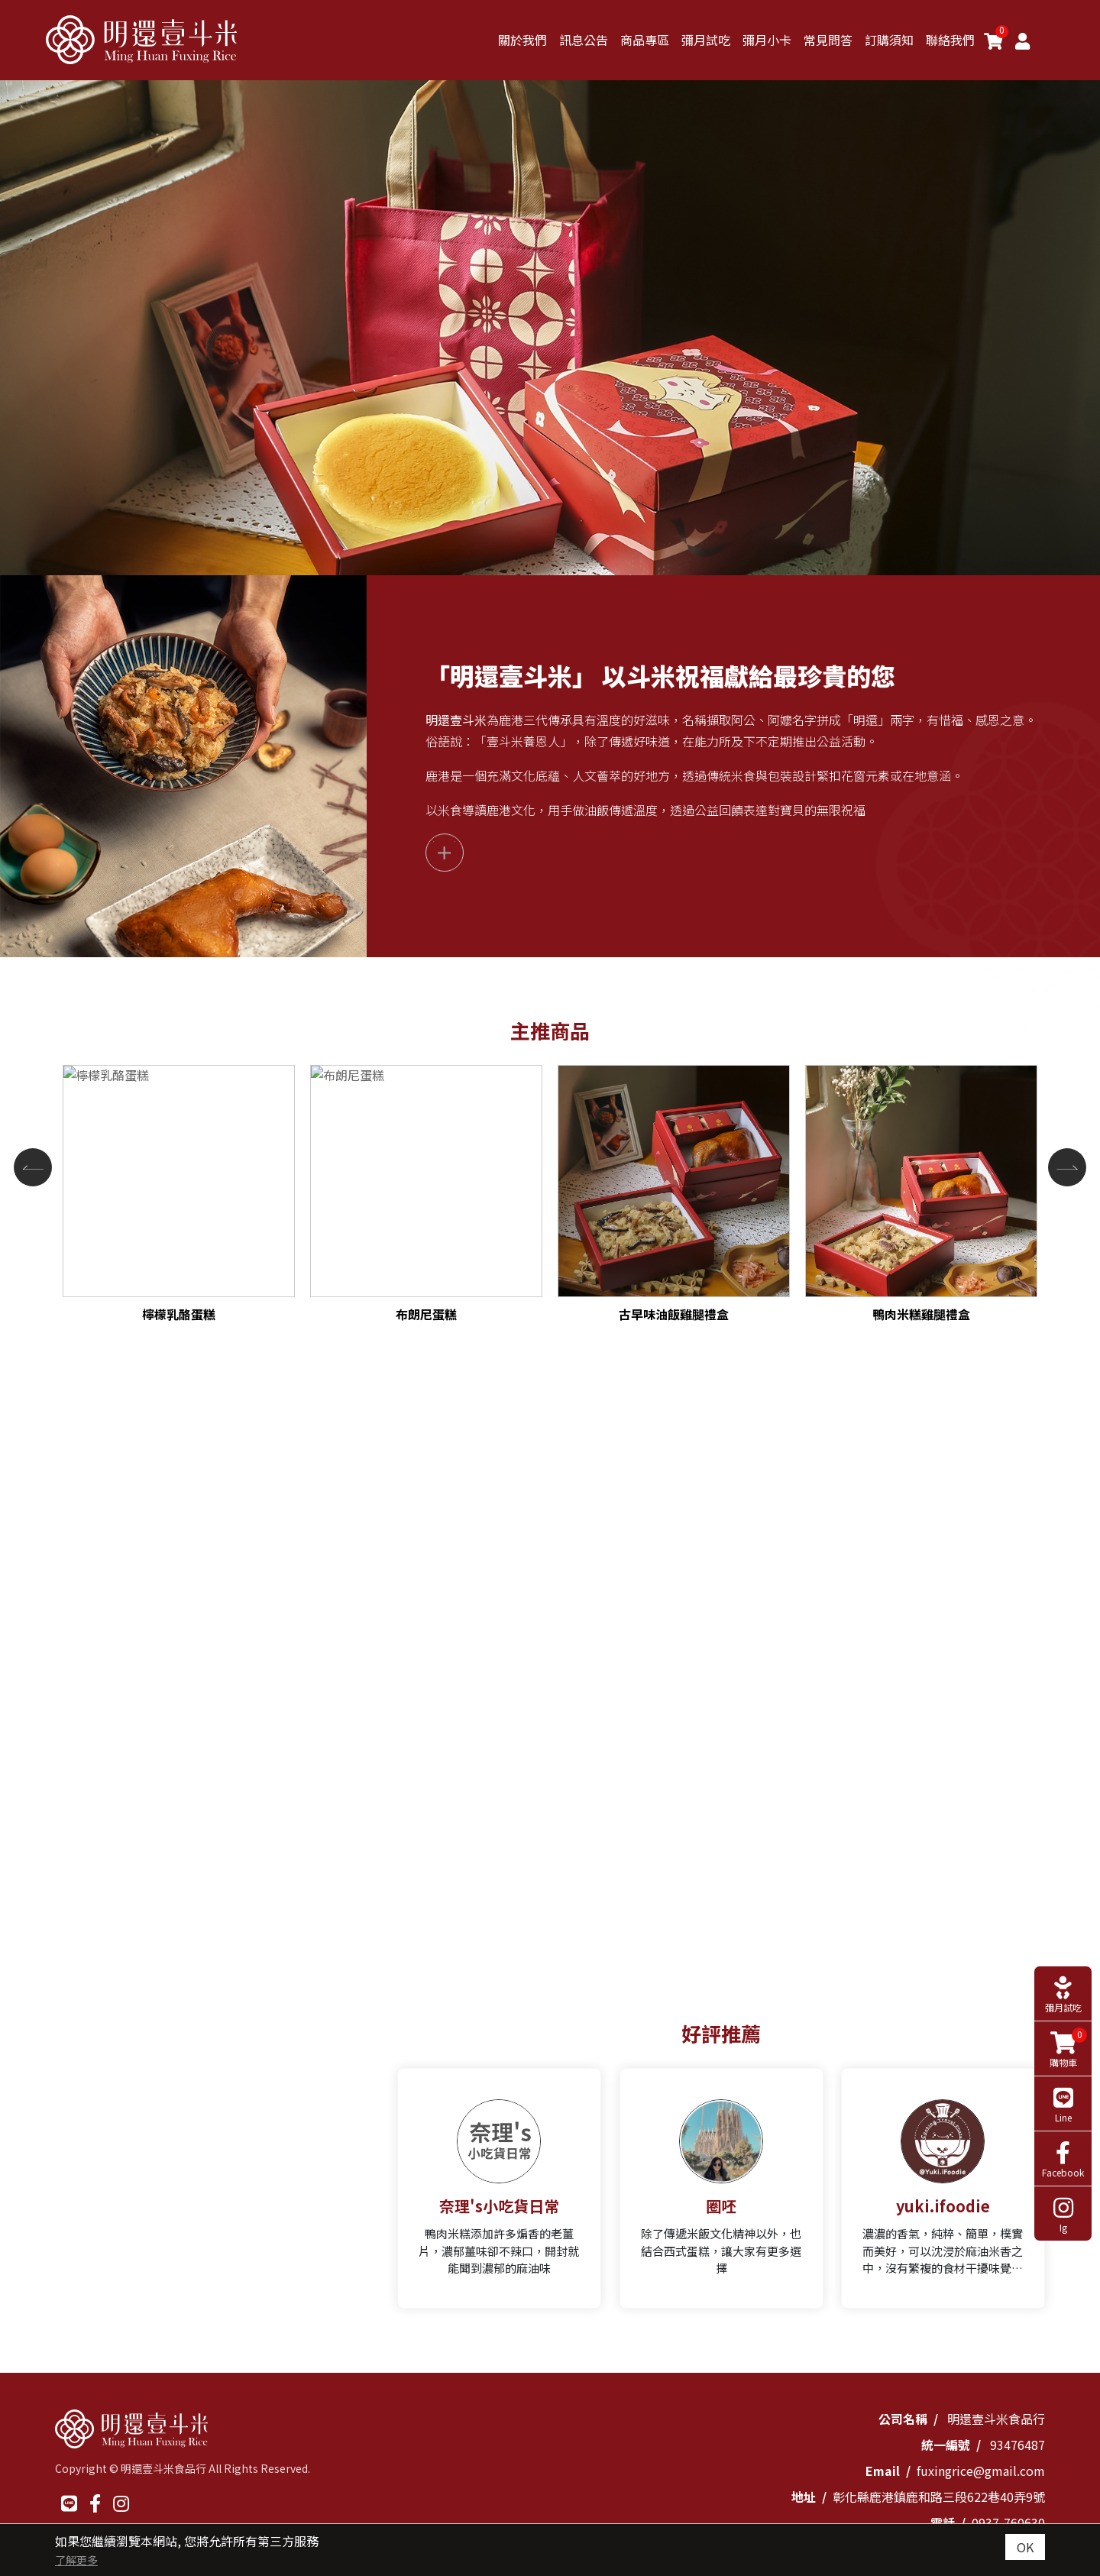 This screenshot has width=1100, height=2576. What do you see at coordinates (981, 2470) in the screenshot?
I see `fuxingrice@gmail.com` at bounding box center [981, 2470].